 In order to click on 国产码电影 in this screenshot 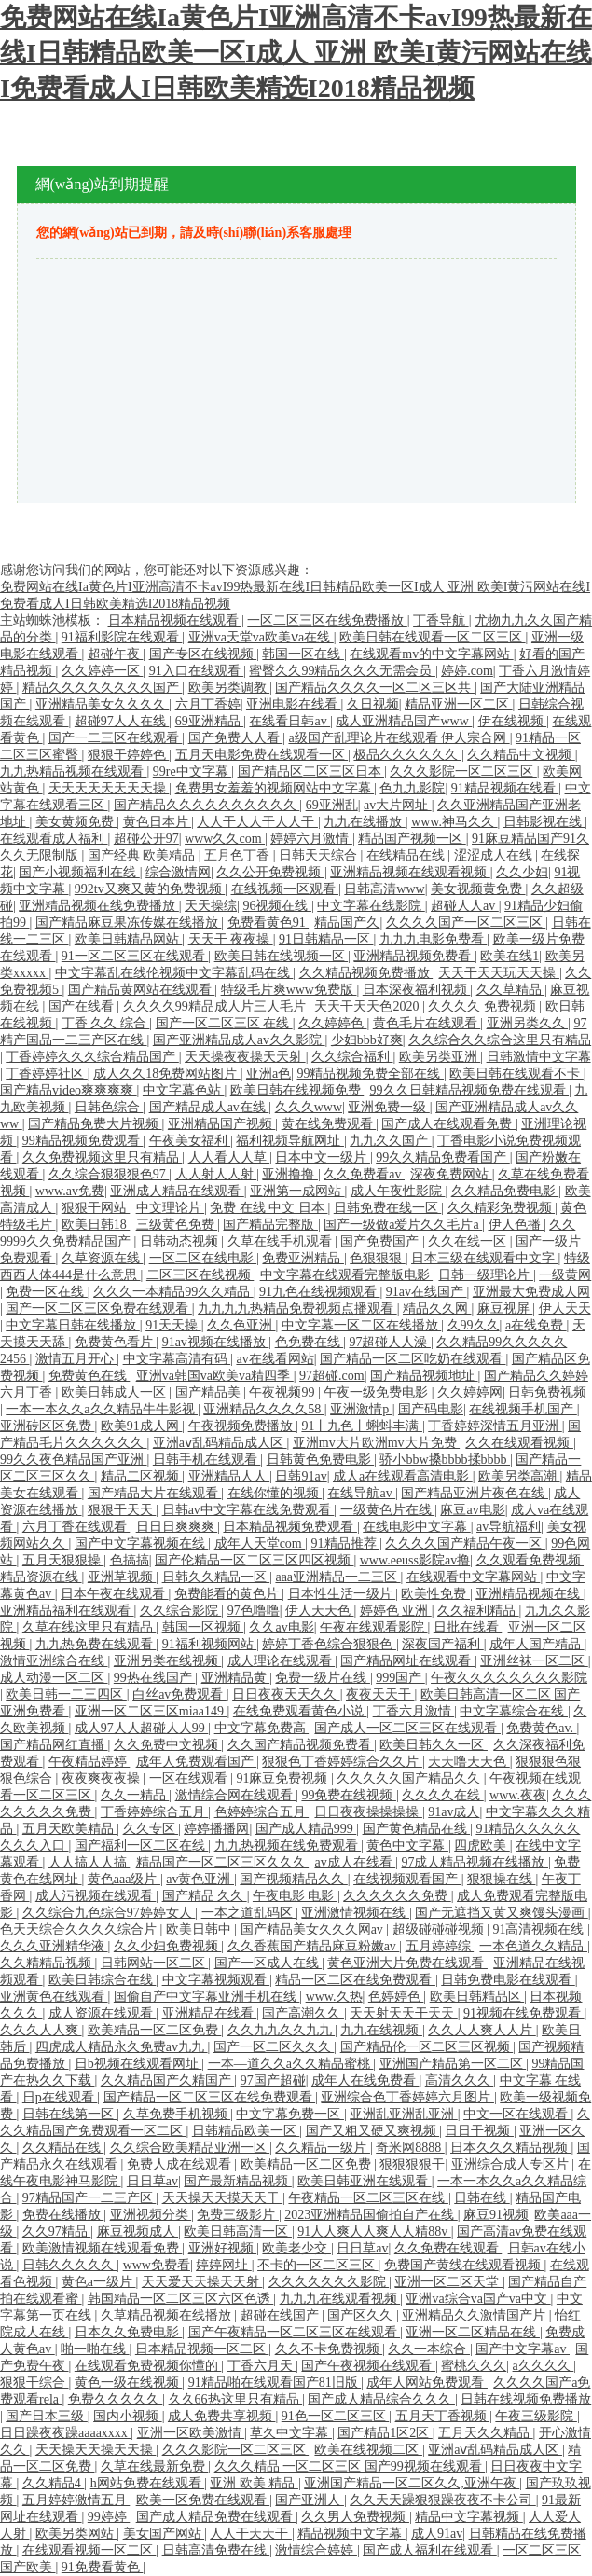, I will do `click(430, 1409)`.